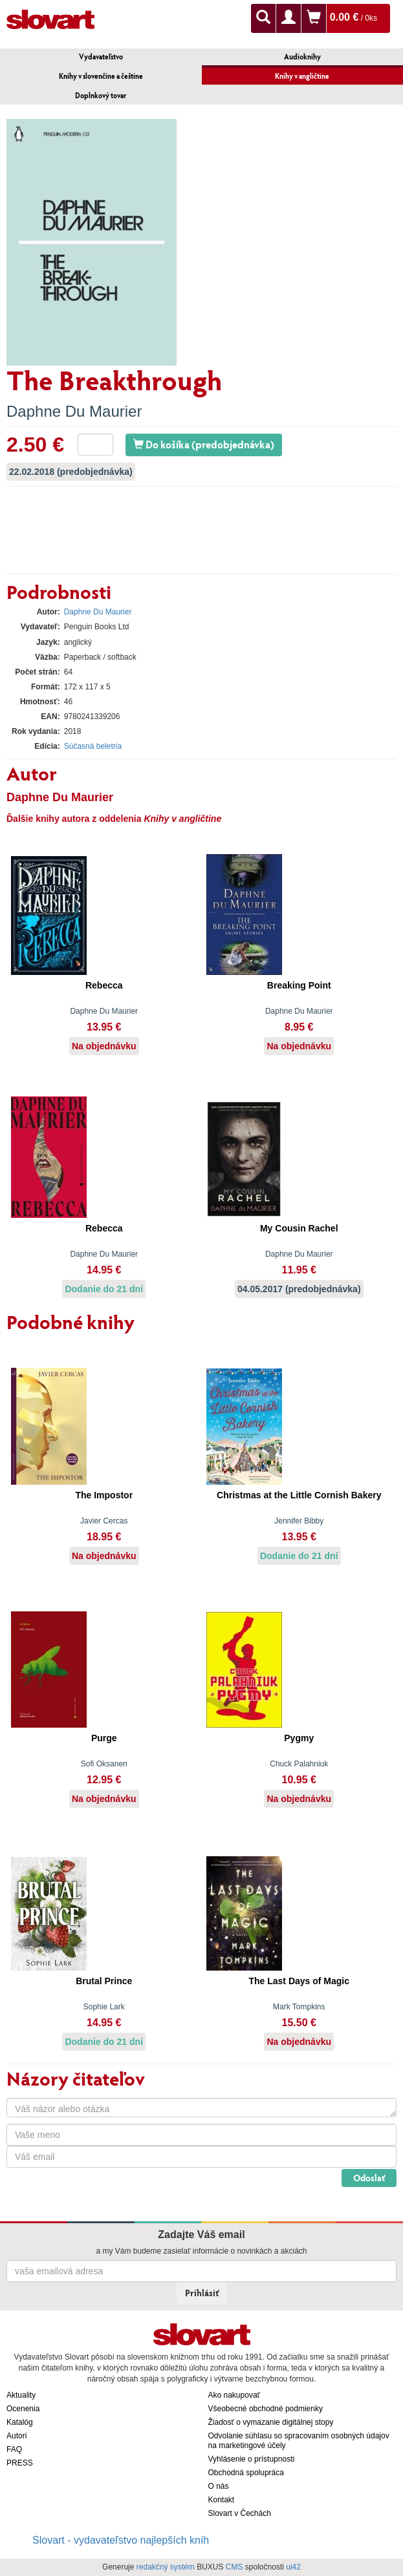 The image size is (403, 2576). Describe the element at coordinates (299, 1495) in the screenshot. I see `Christmas at the Little Cornish Bakery` at that location.